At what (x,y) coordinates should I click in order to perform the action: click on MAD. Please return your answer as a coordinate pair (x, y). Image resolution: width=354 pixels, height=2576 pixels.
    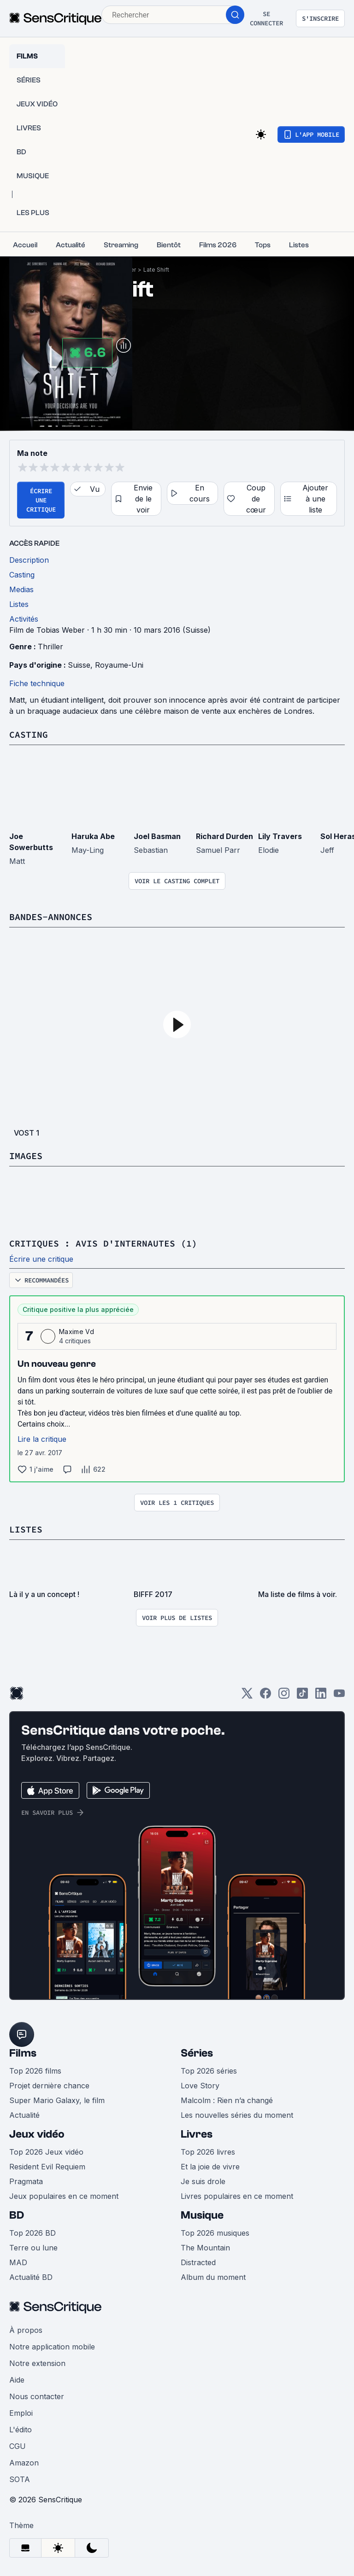
    Looking at the image, I should click on (18, 2262).